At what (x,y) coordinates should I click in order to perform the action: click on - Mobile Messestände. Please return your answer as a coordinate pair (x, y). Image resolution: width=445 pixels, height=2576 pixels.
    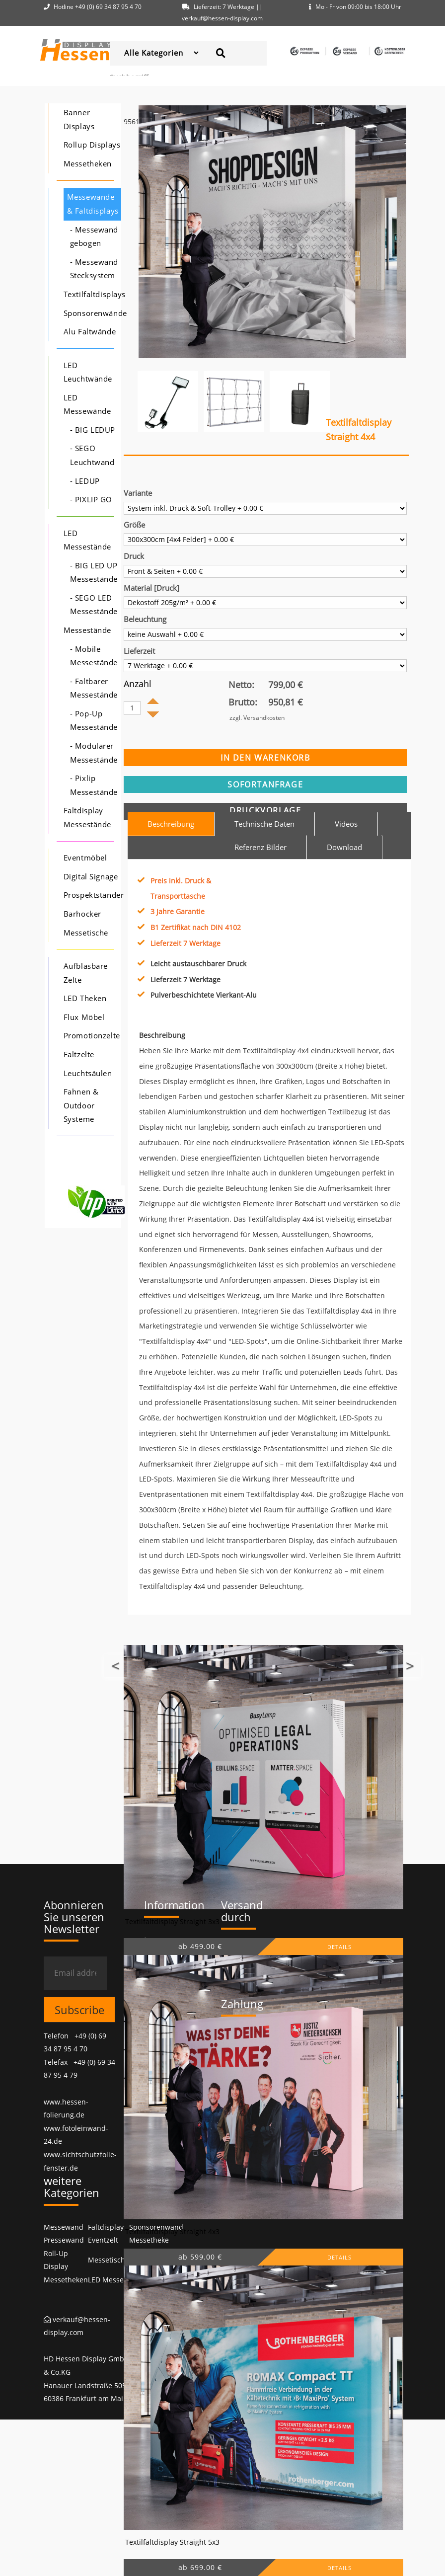
    Looking at the image, I should click on (94, 656).